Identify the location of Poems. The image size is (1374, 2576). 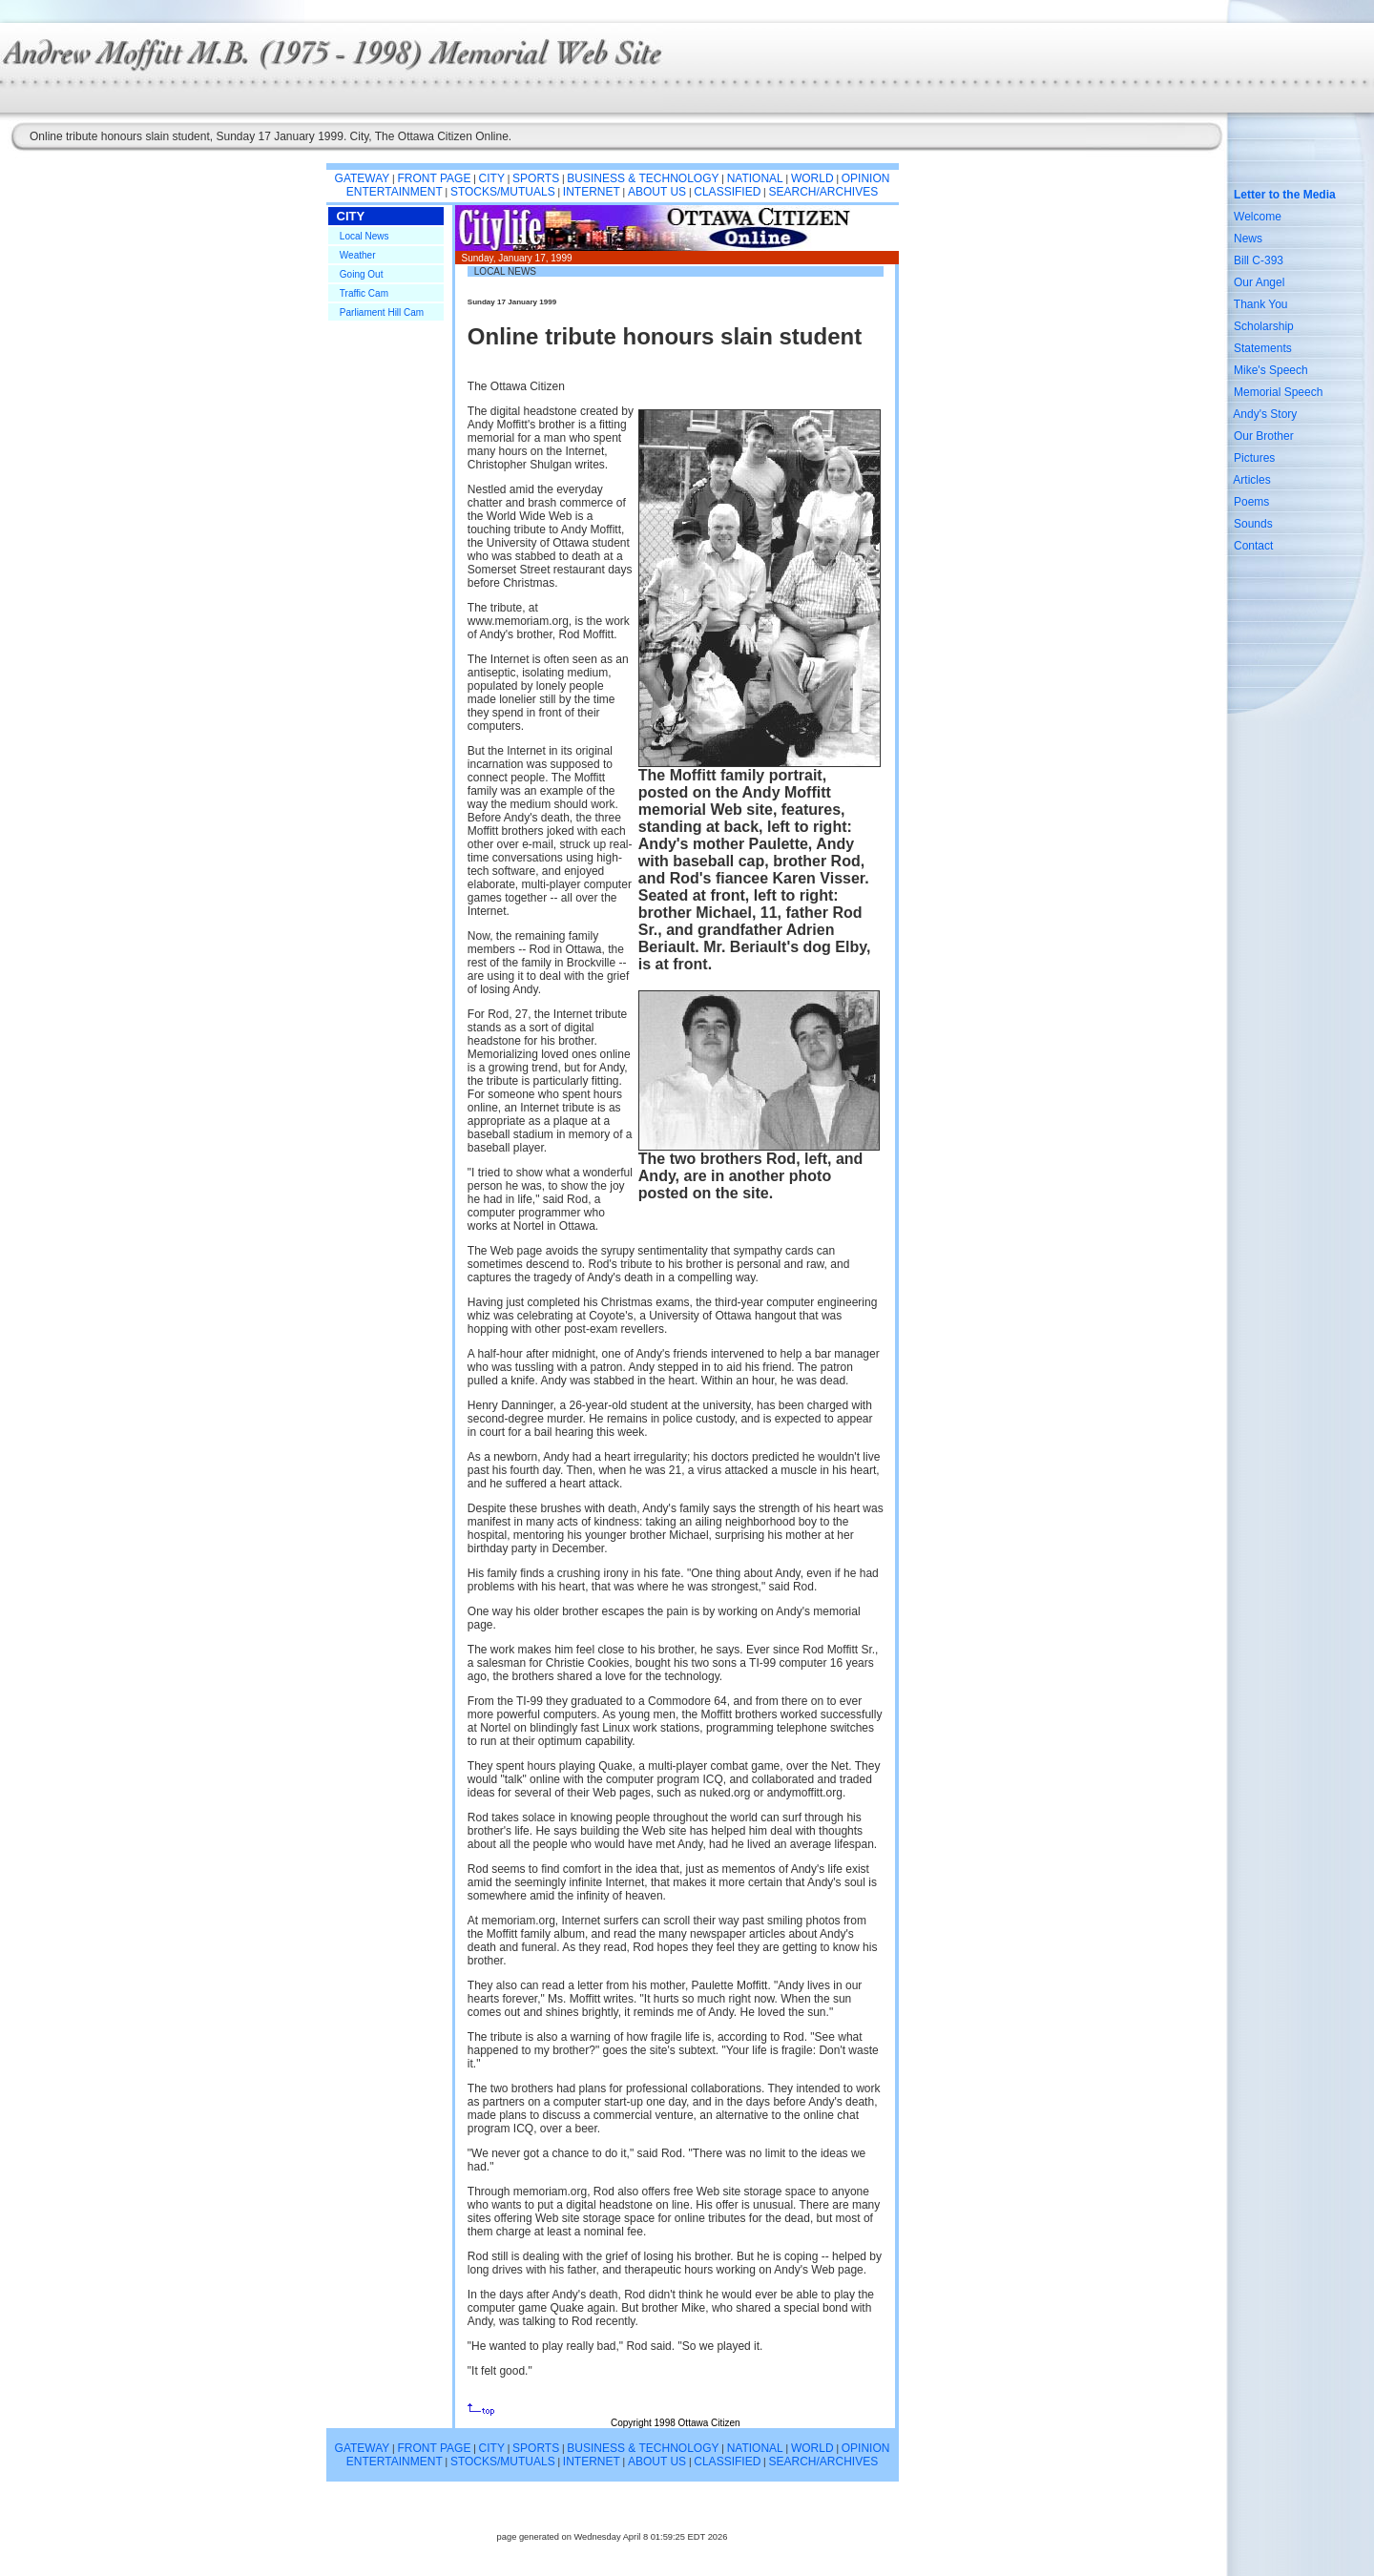
(1251, 502).